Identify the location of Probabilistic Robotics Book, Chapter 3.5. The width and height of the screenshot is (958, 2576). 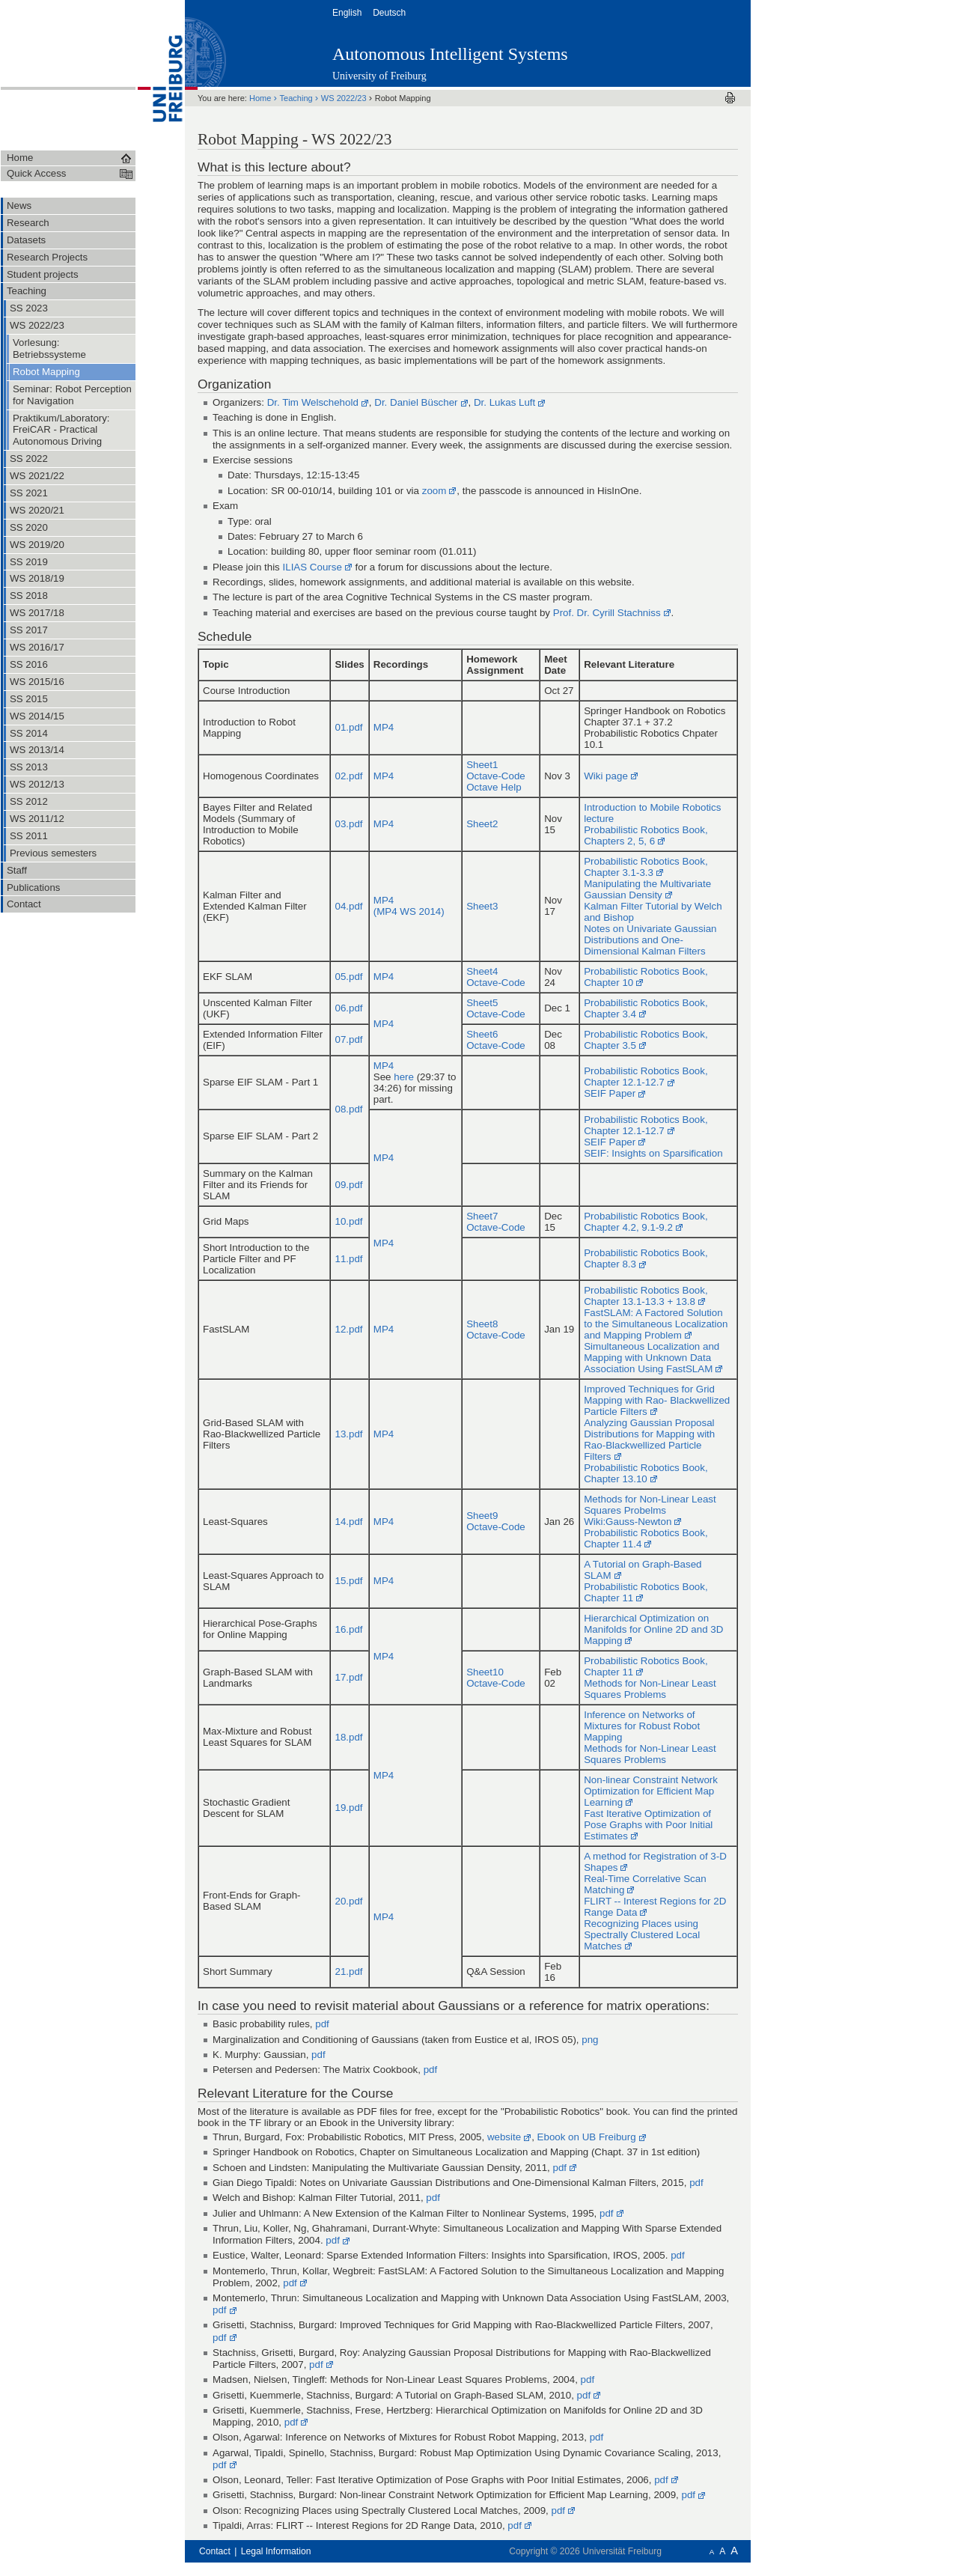
(645, 1040).